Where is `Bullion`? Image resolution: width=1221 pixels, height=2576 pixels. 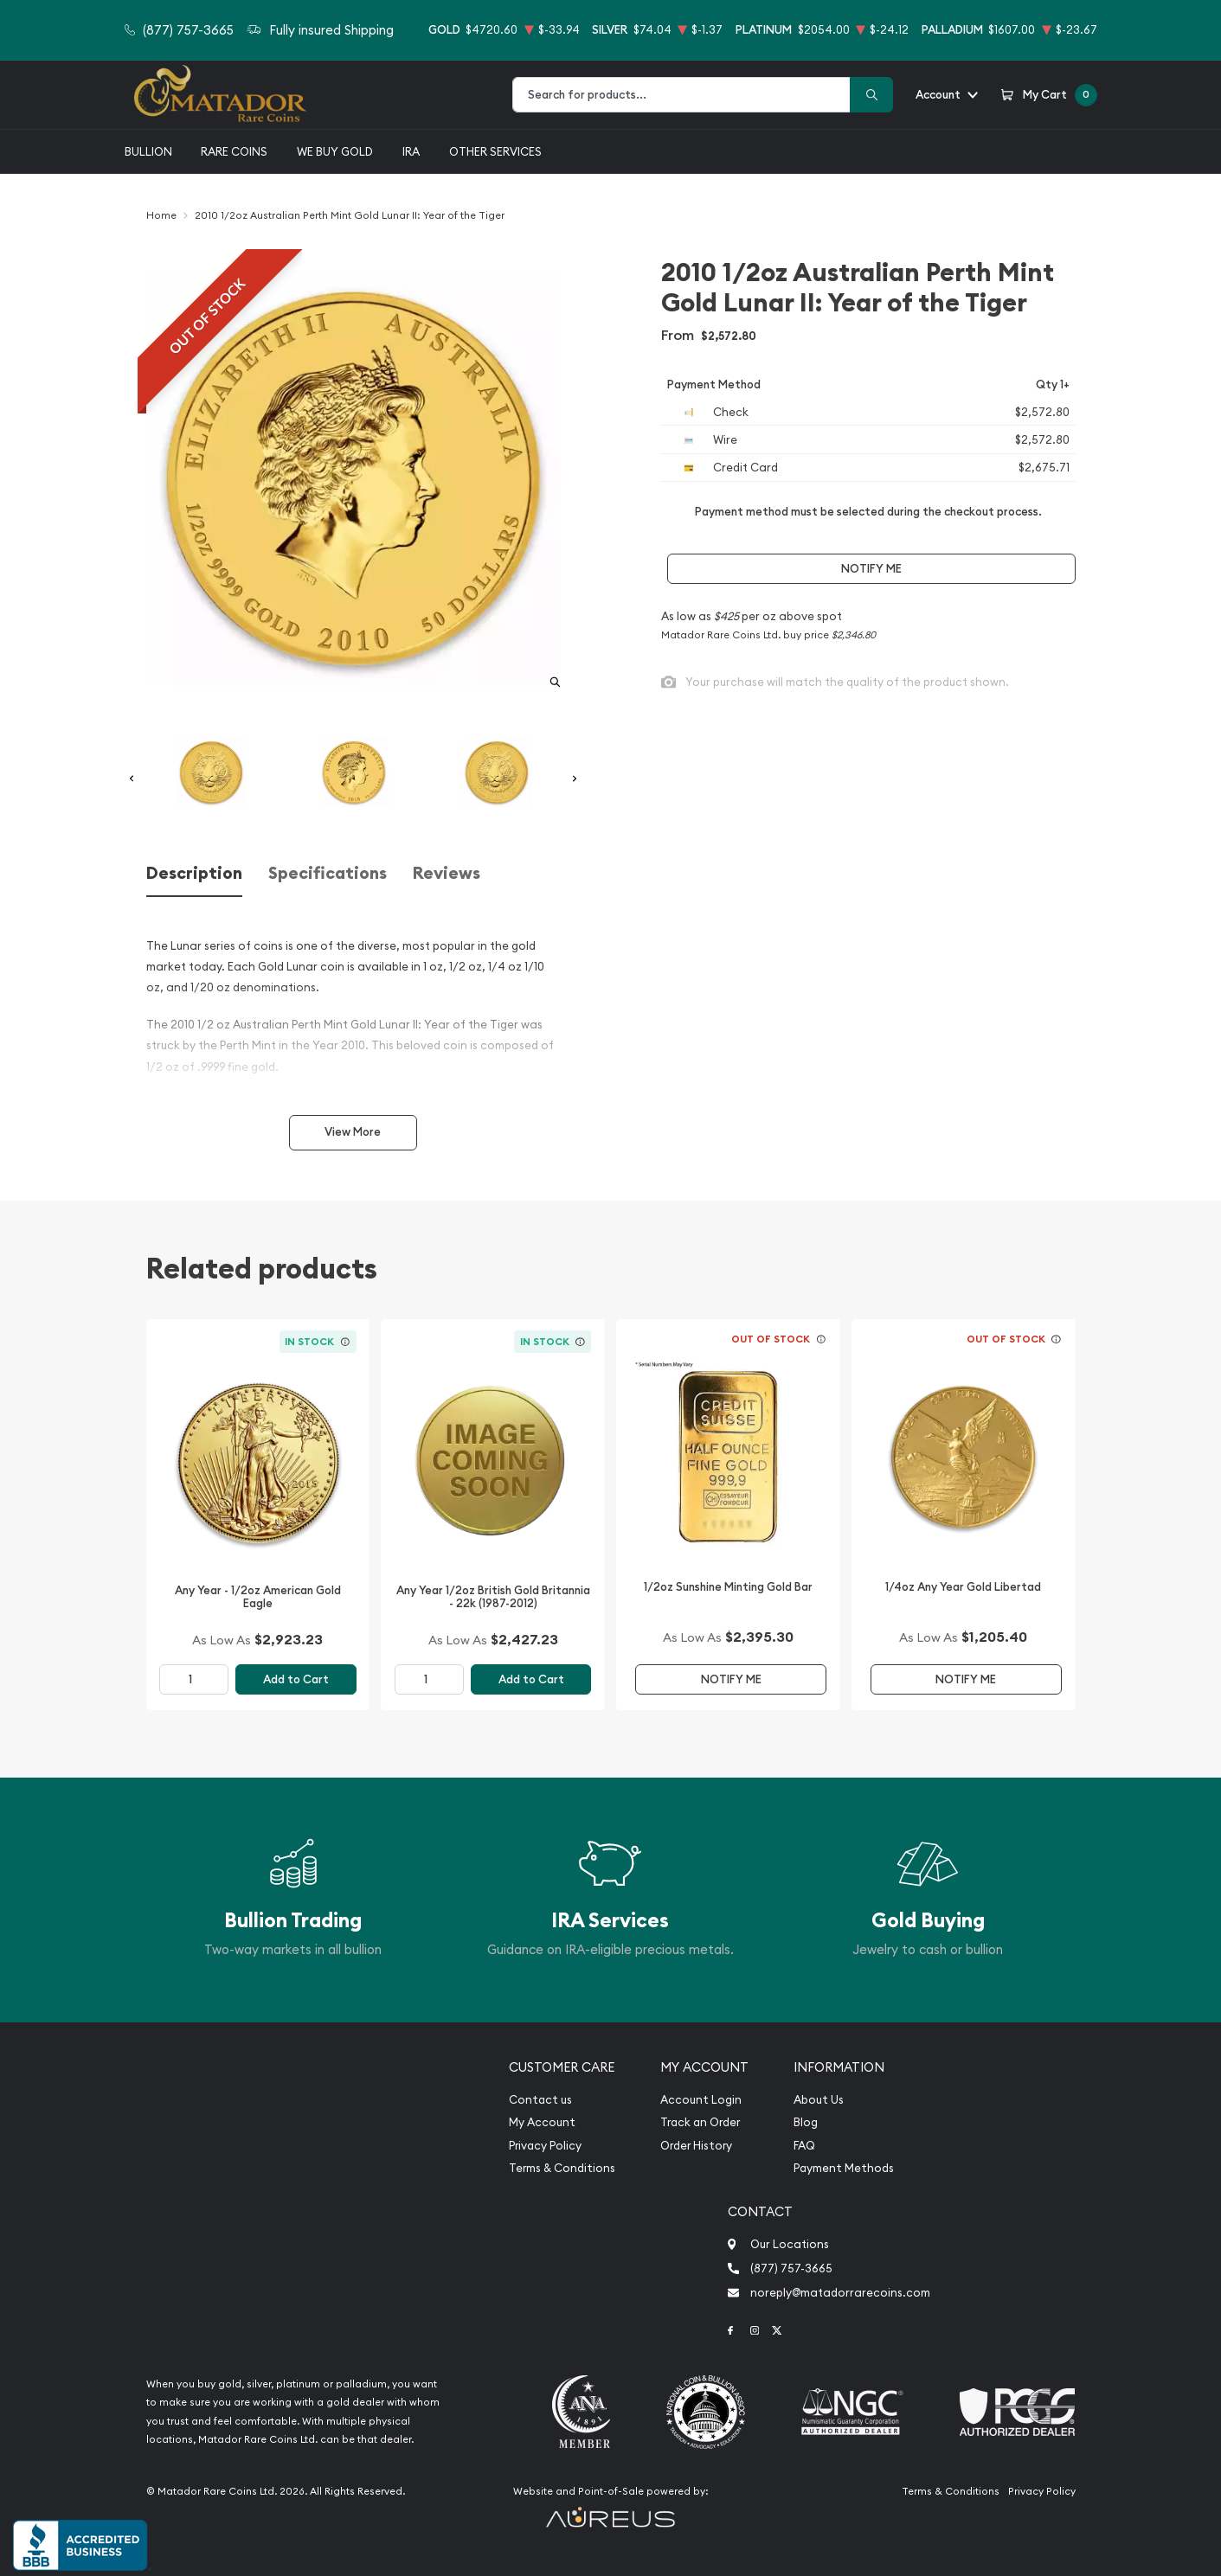 Bullion is located at coordinates (148, 151).